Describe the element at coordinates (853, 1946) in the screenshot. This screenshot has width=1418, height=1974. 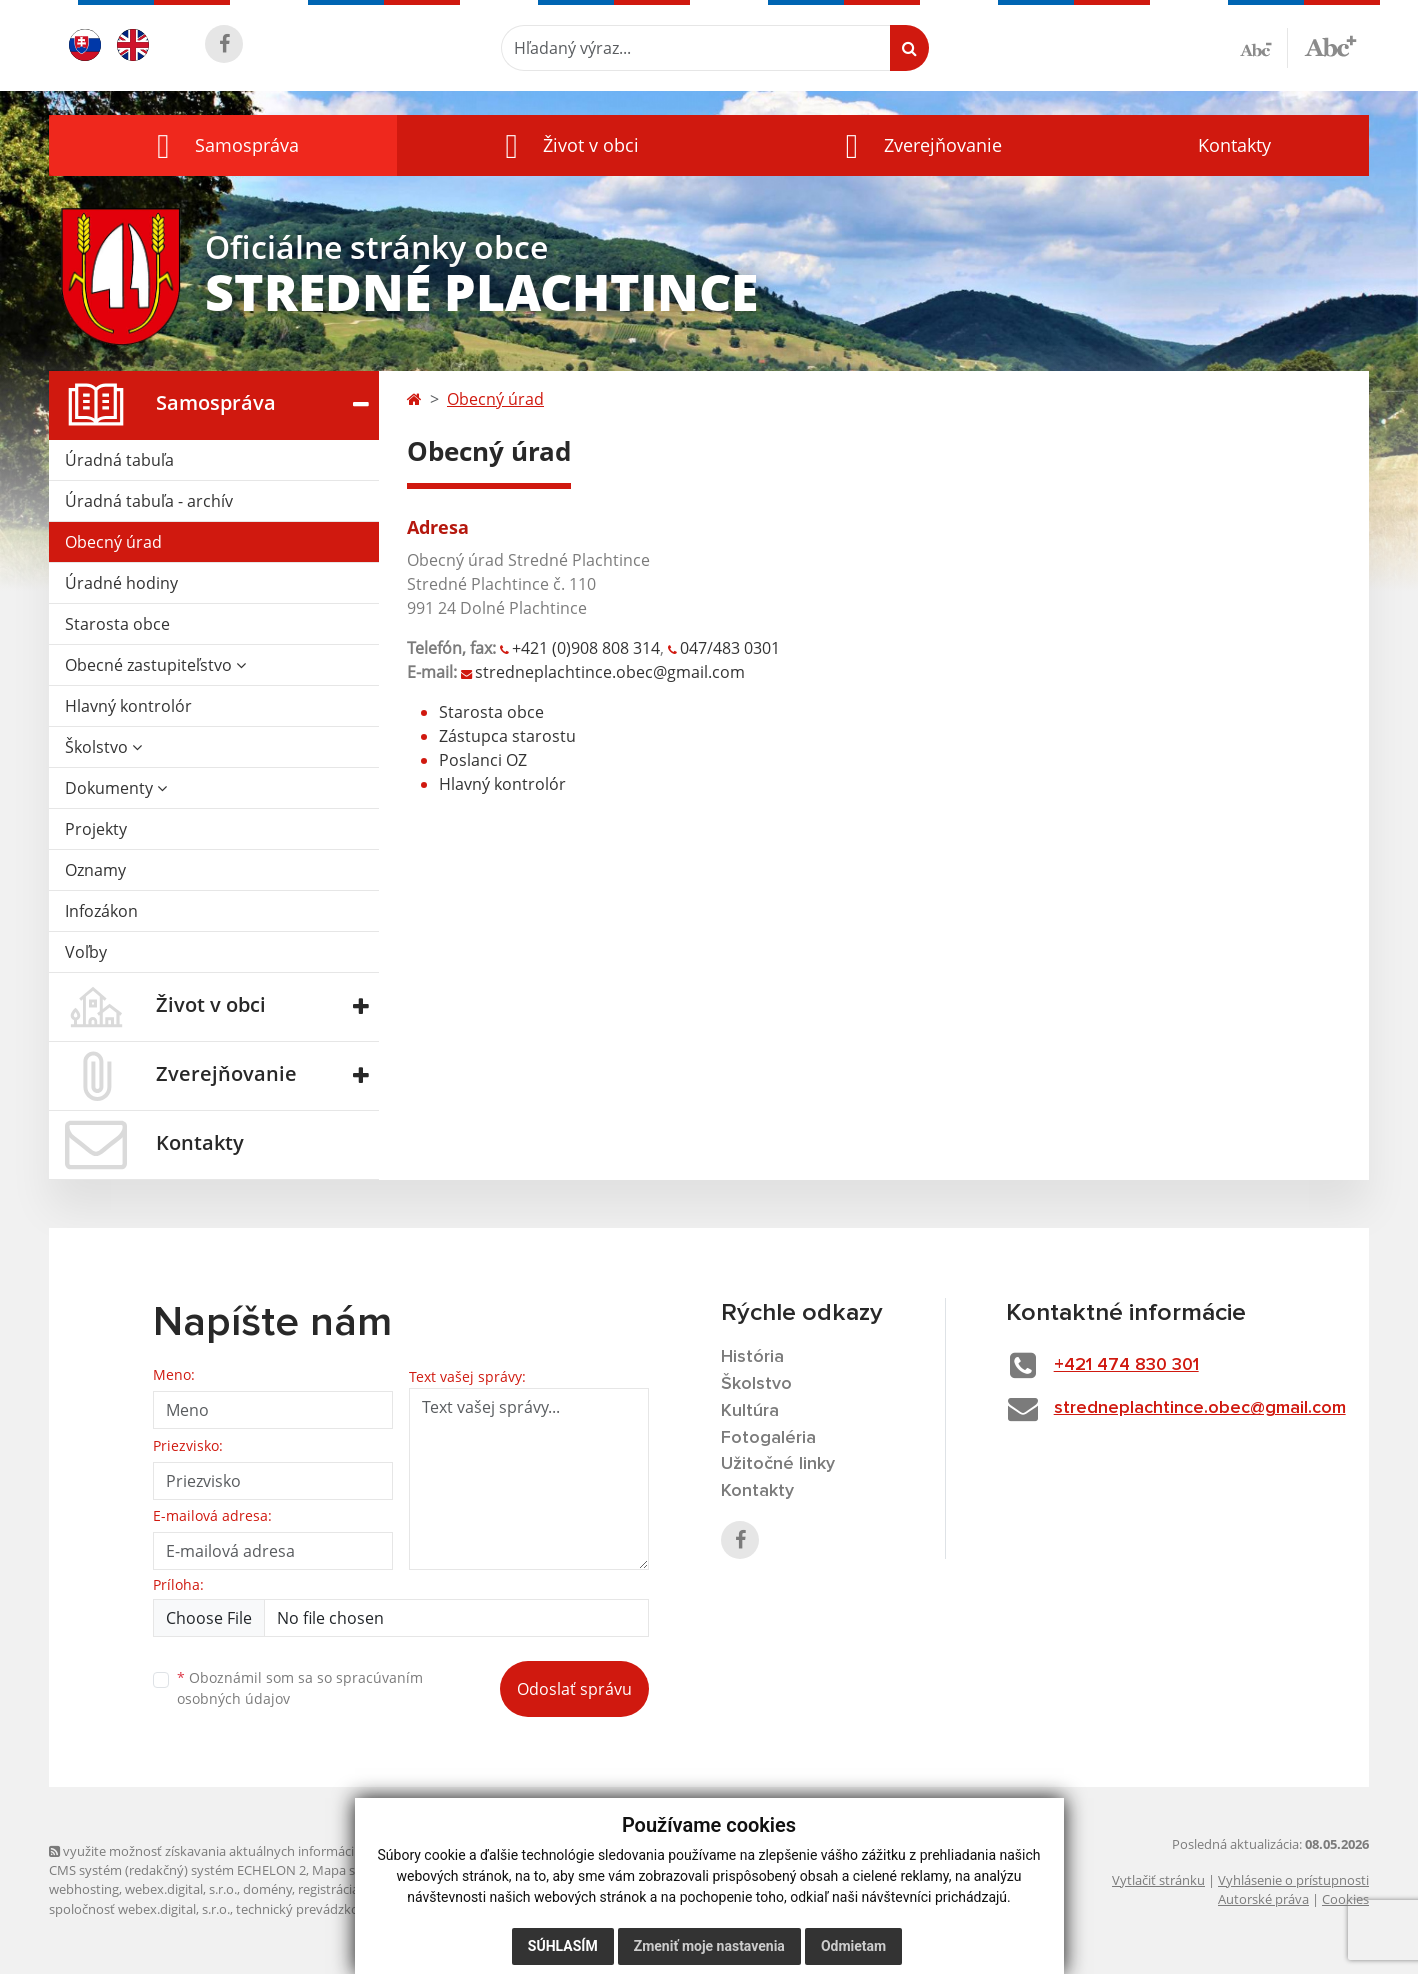
I see `Odmietam [button]` at that location.